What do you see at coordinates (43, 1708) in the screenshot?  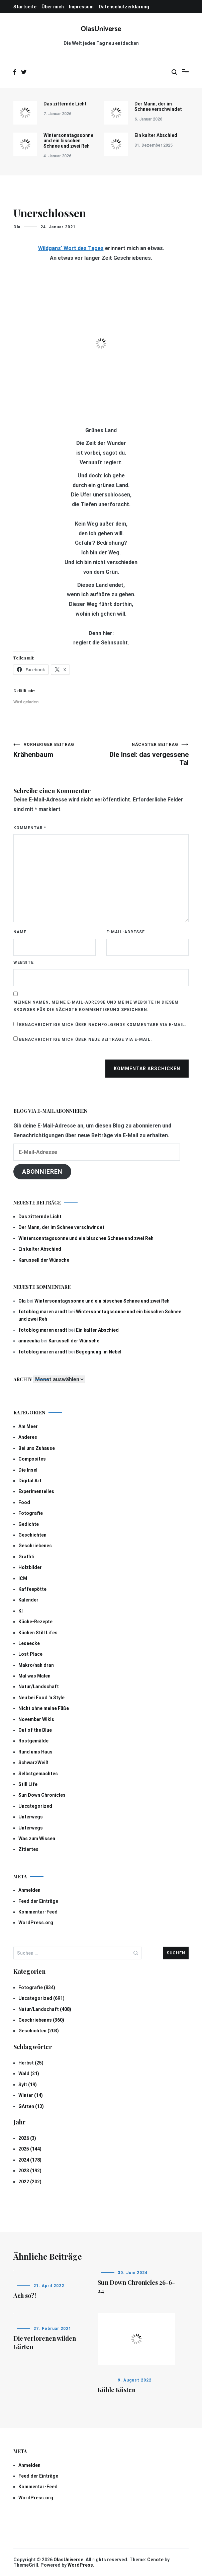 I see `Nicht ohne meine Füße` at bounding box center [43, 1708].